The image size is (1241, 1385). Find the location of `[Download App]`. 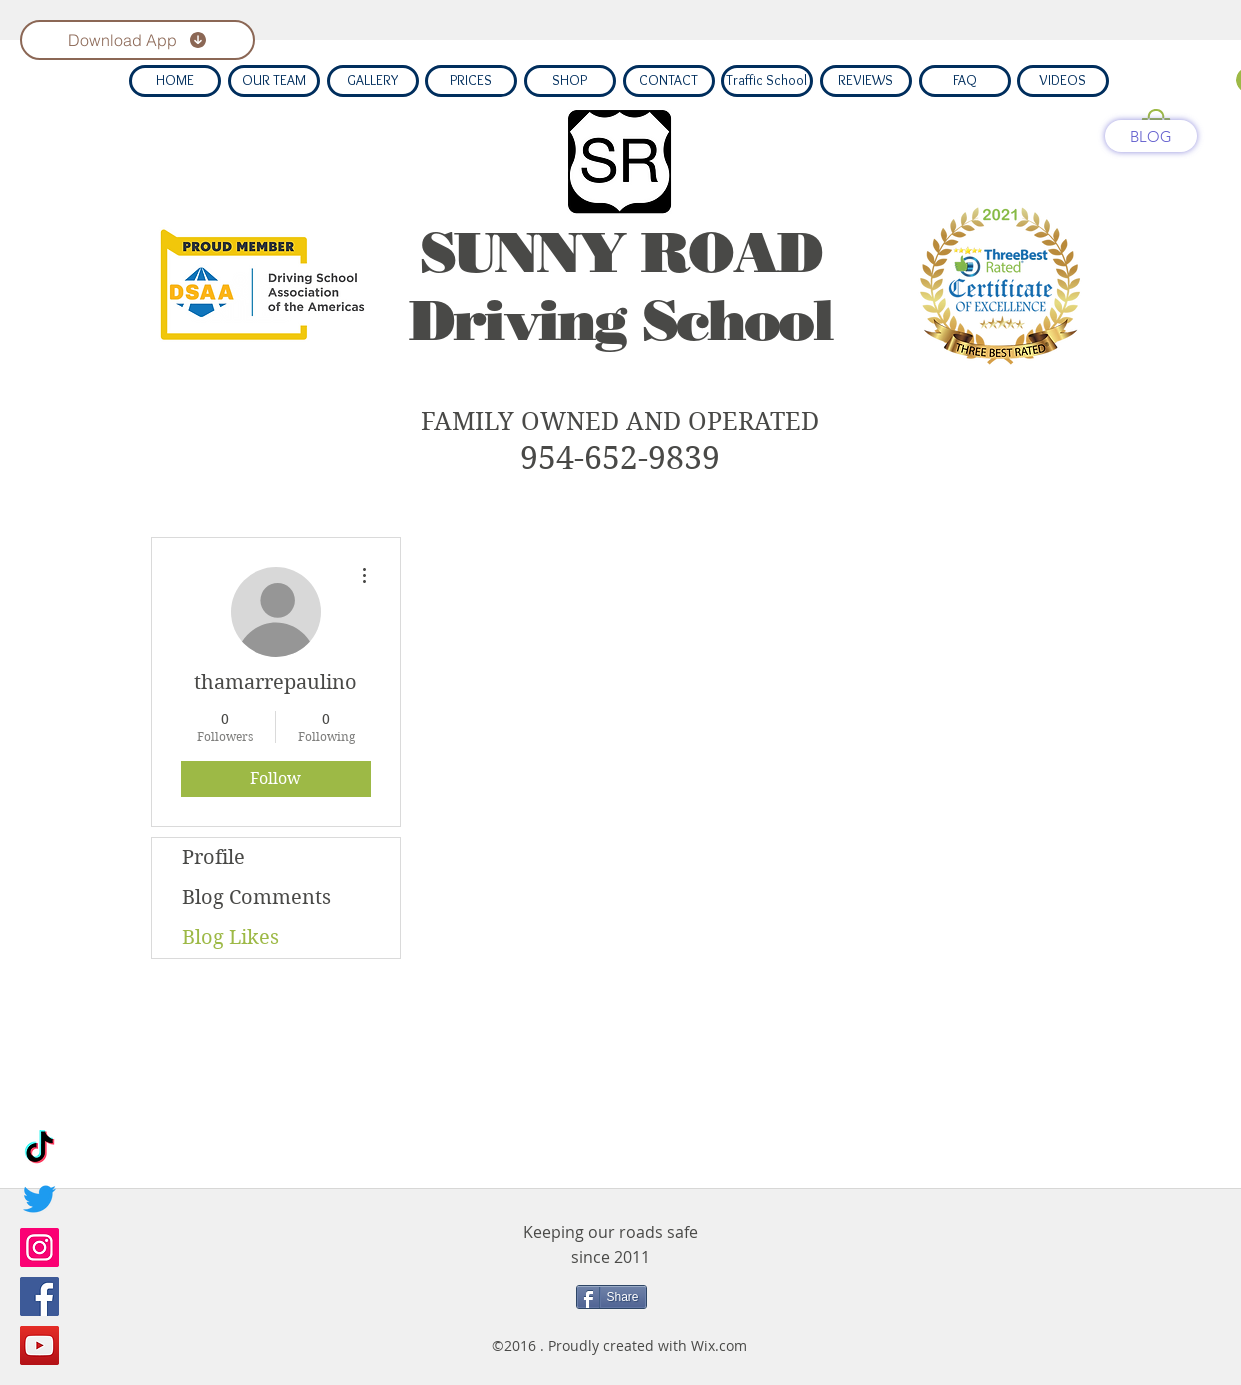

[Download App] is located at coordinates (137, 40).